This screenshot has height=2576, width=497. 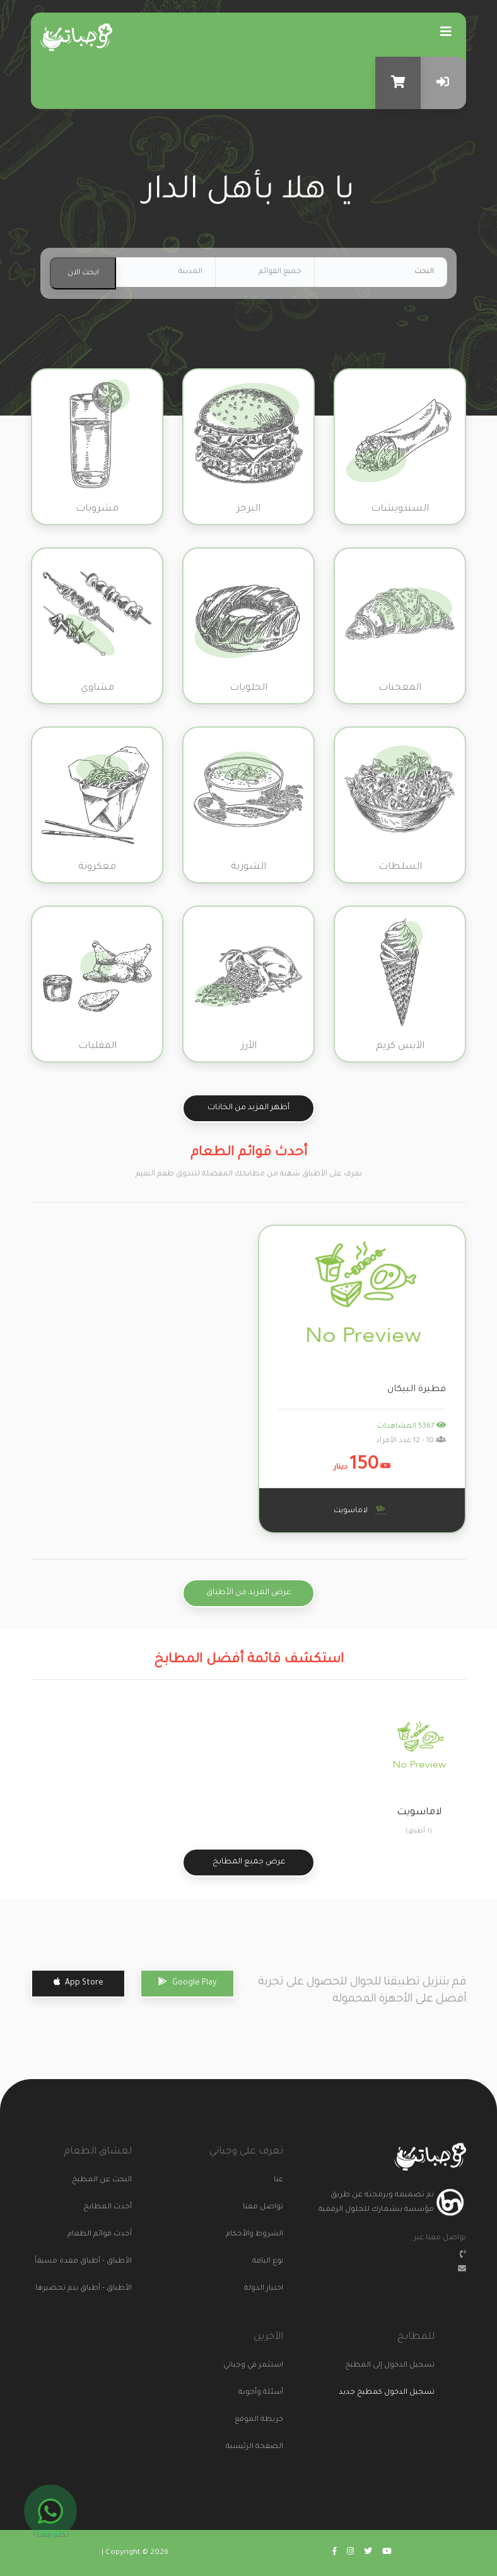 I want to click on 5367 المشاهدات, so click(x=411, y=1427).